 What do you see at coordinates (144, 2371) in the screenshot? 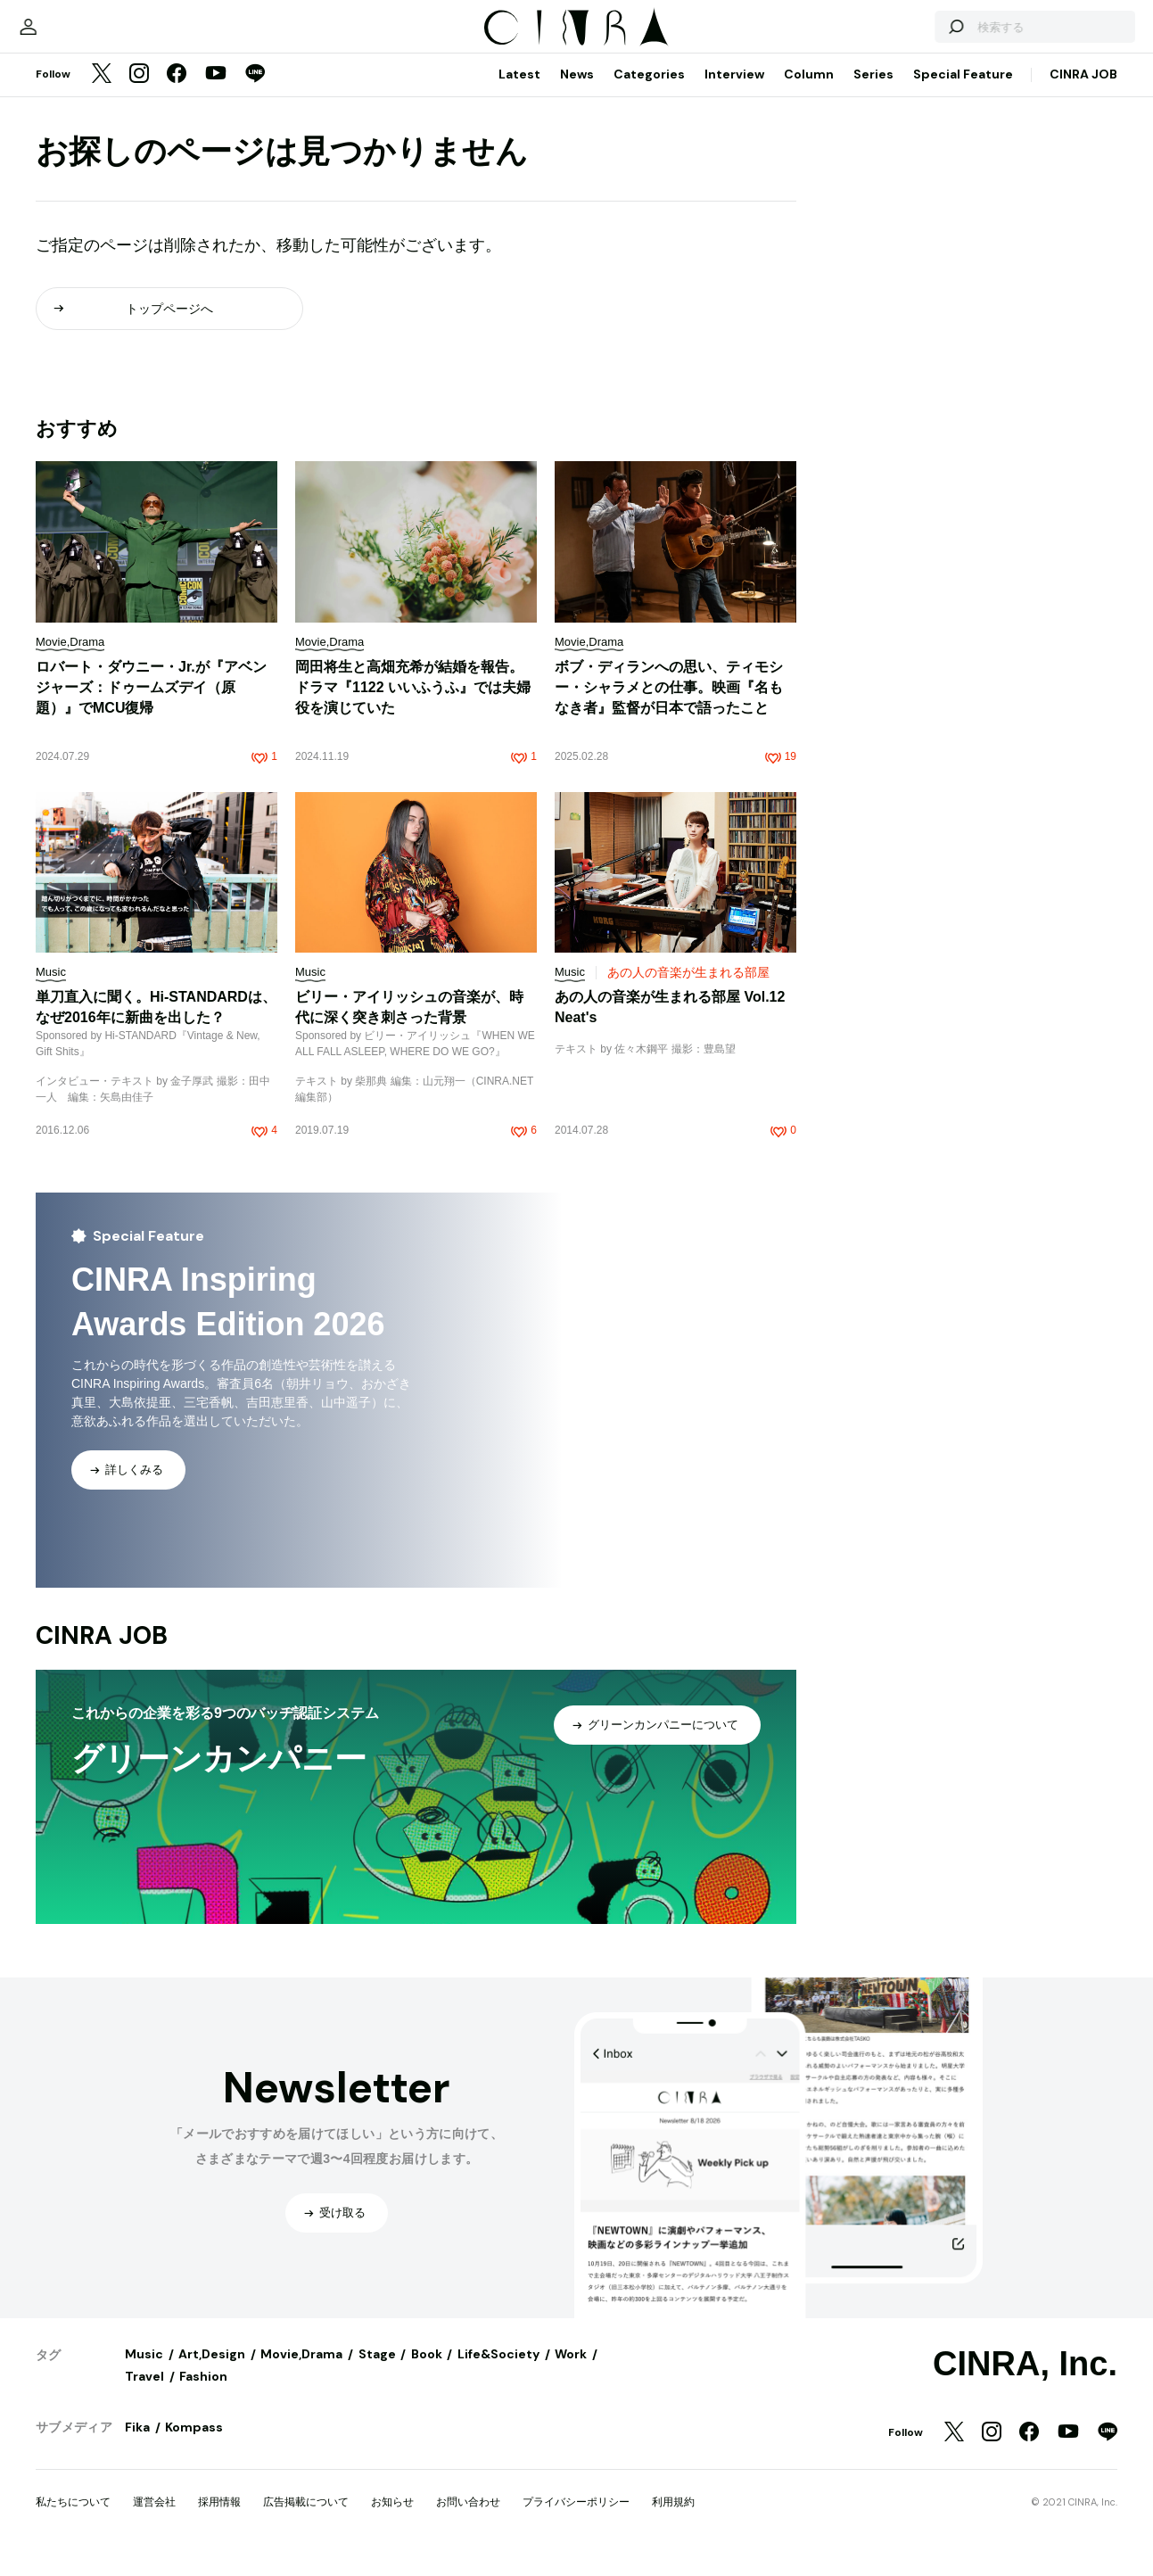
I see `Music` at bounding box center [144, 2371].